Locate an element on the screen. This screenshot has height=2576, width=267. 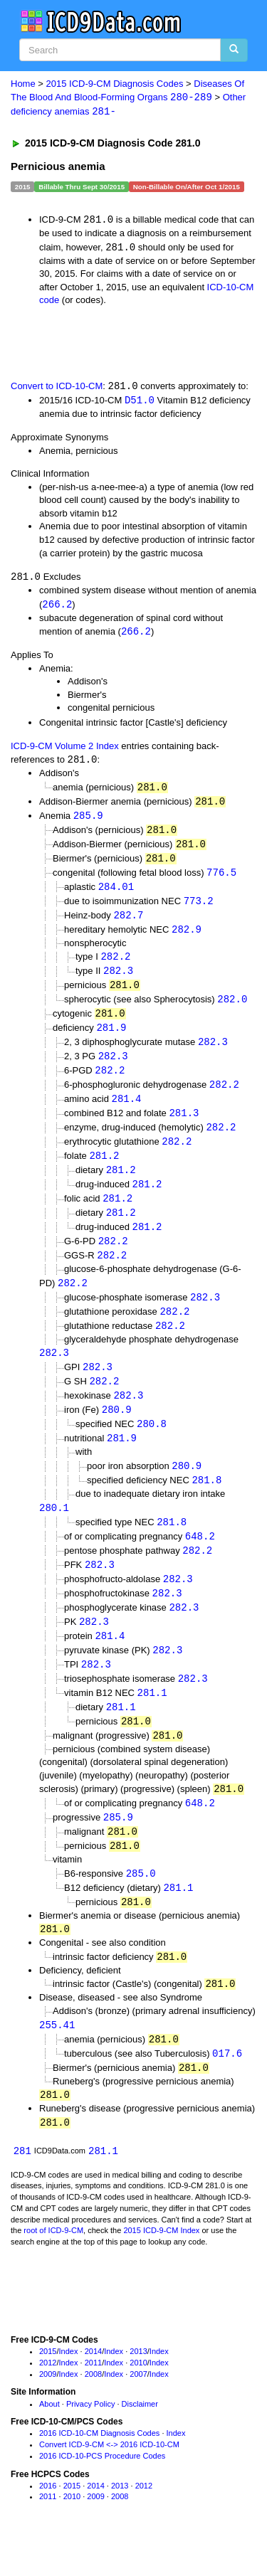
2015 ICD-9-CM Index is located at coordinates (161, 2266).